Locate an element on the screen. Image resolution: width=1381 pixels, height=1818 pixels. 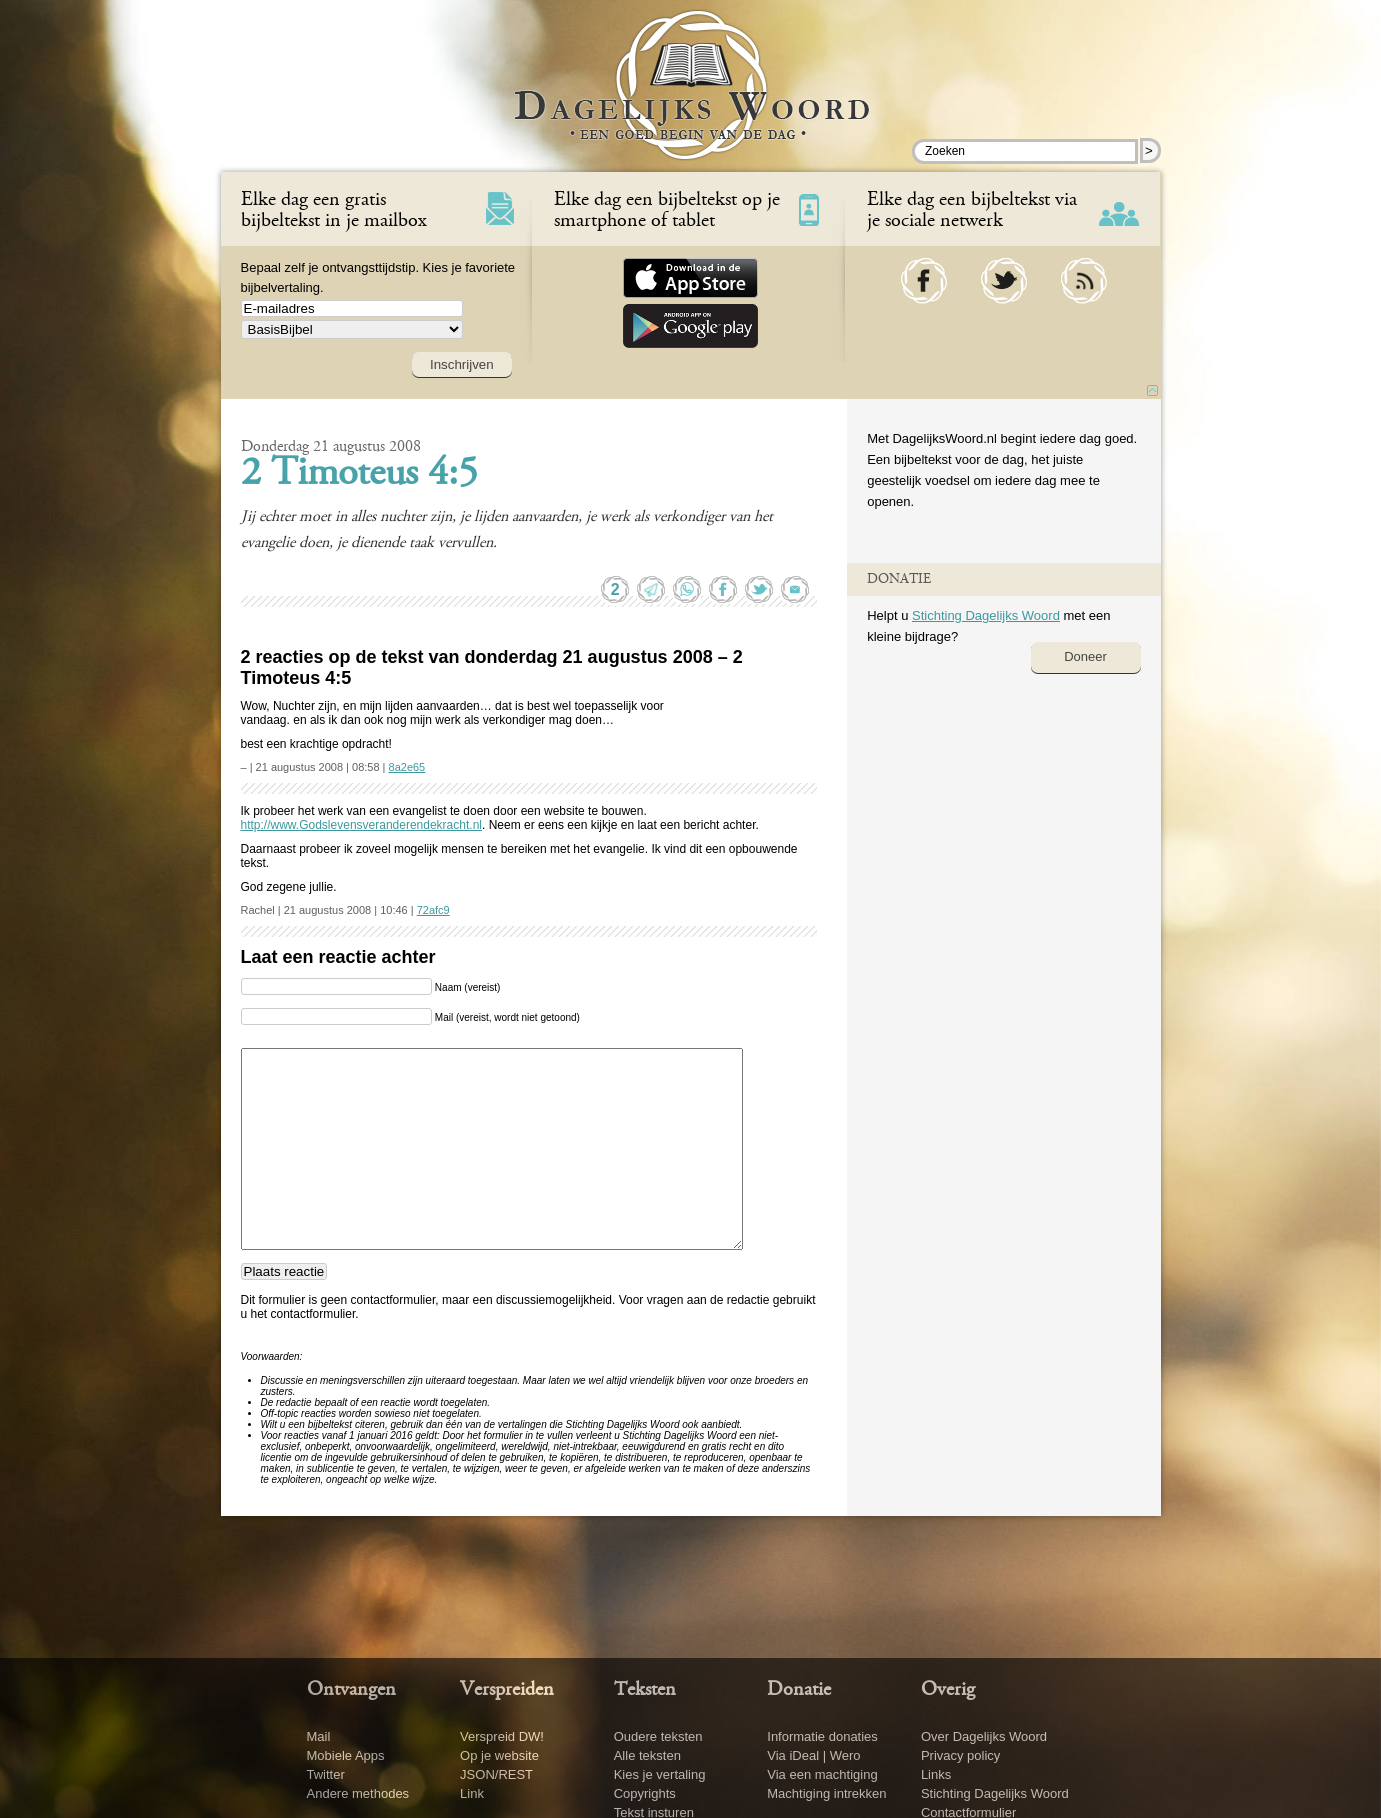
72afc9 is located at coordinates (433, 910).